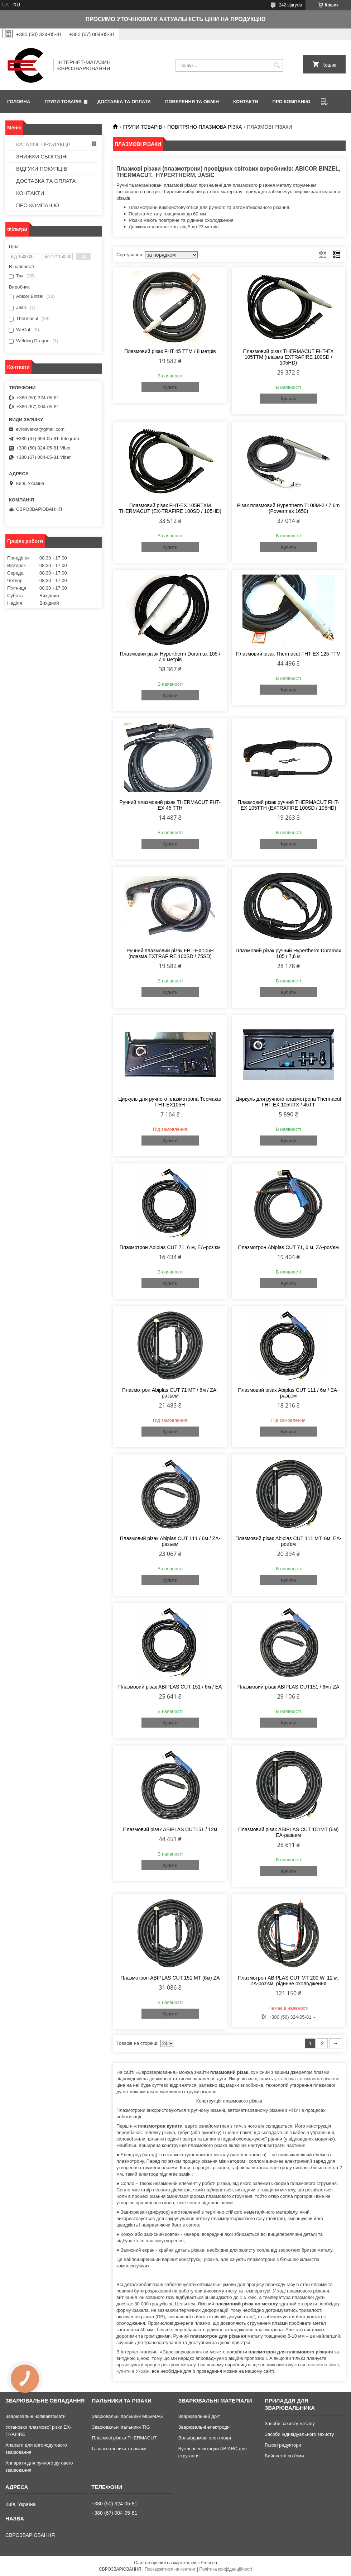  I want to click on установка плазмового різання, so click(307, 2078).